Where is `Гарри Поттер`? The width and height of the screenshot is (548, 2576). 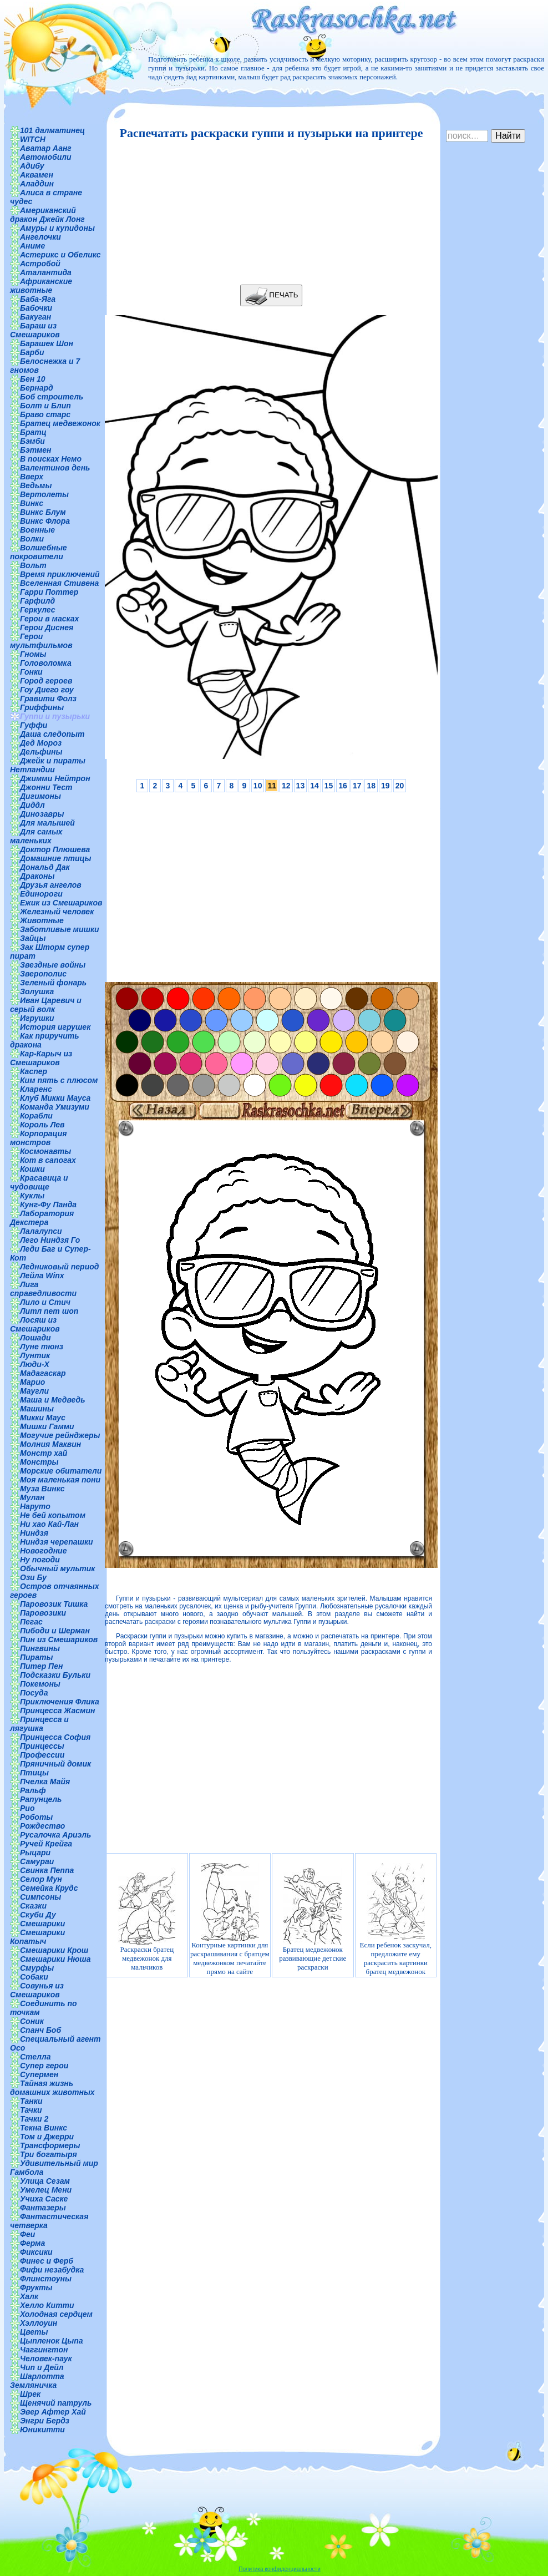
Гарри Поттер is located at coordinates (49, 592).